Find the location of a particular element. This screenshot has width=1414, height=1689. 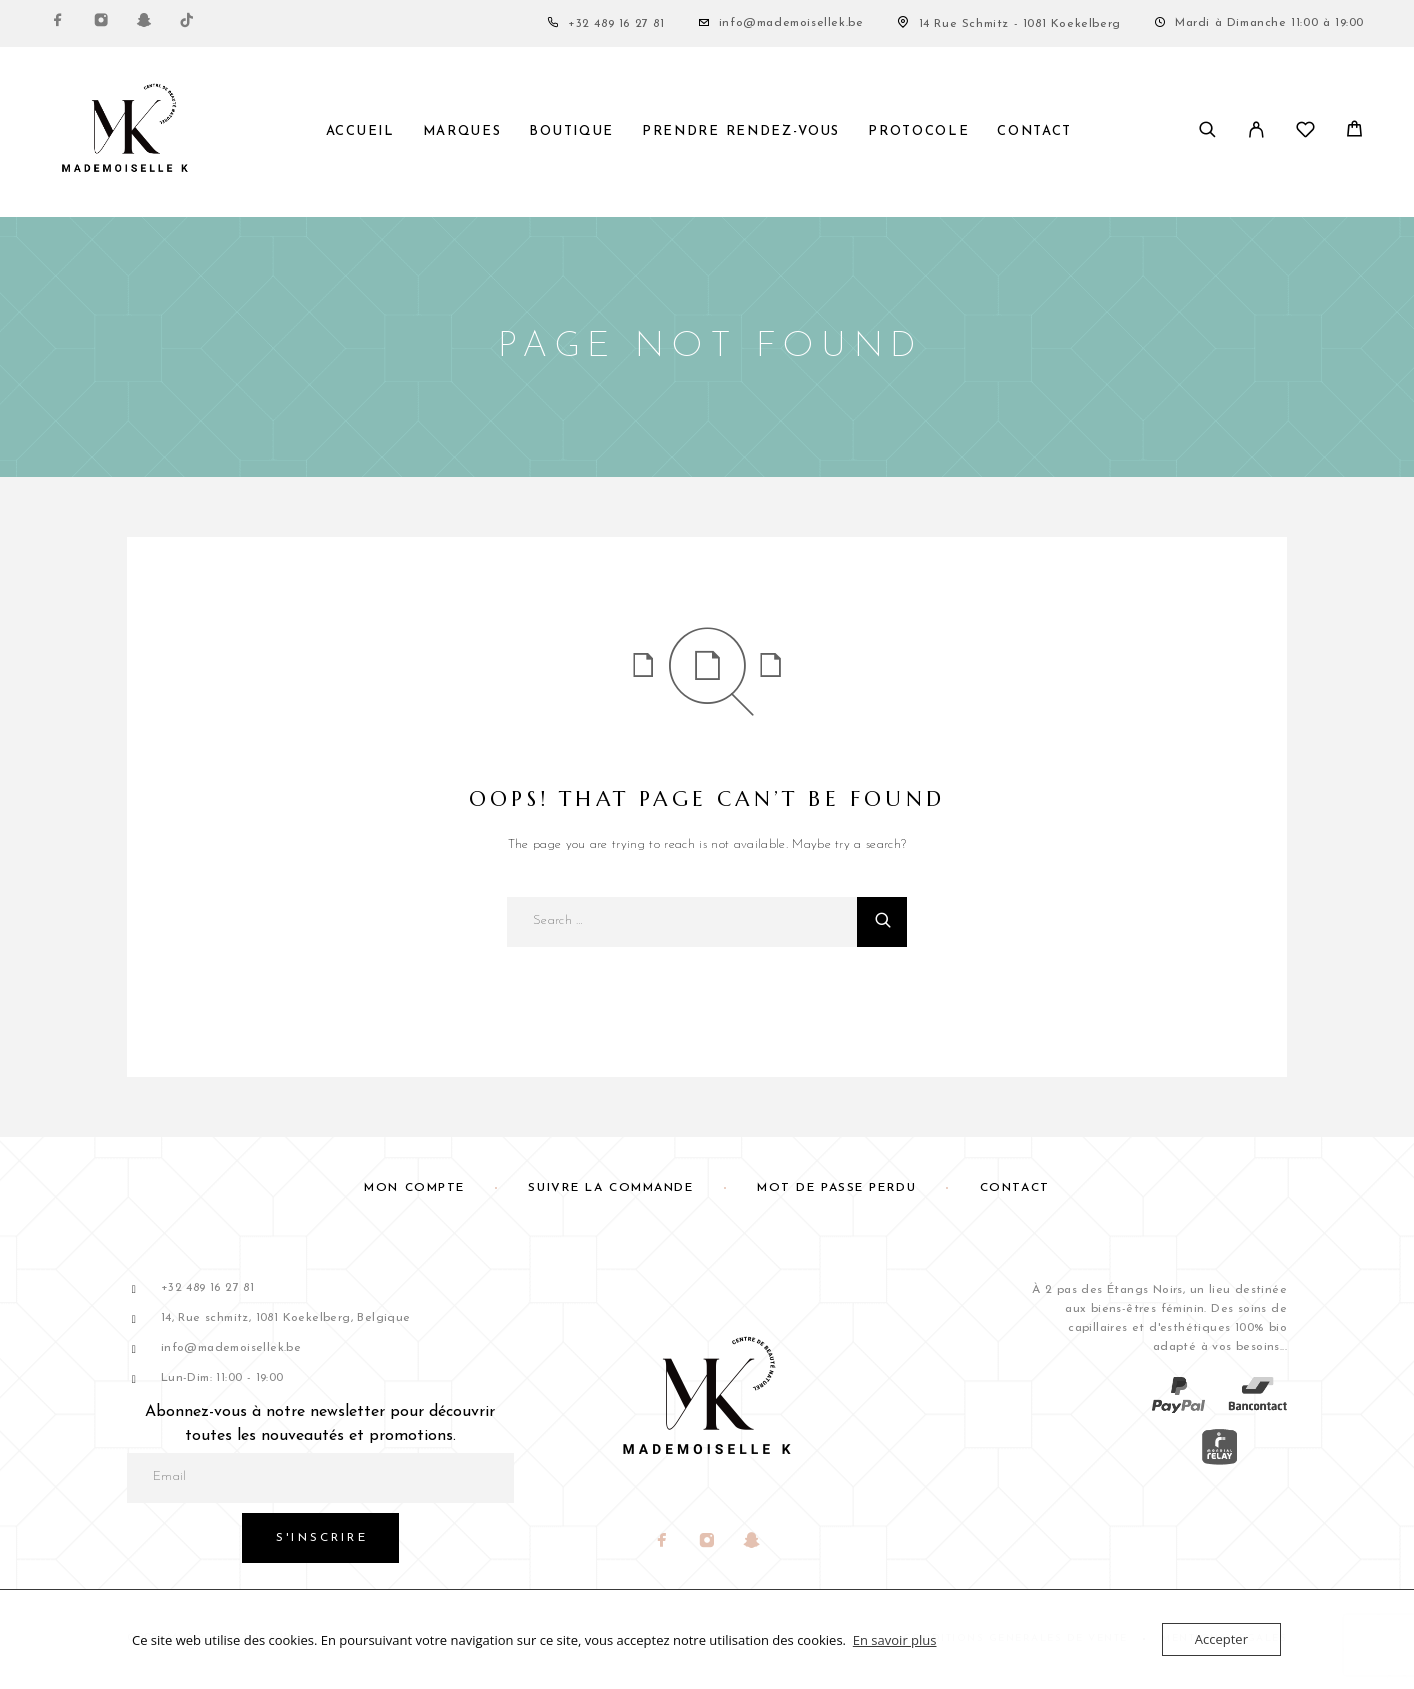

Mot de passe perdu is located at coordinates (836, 1188).